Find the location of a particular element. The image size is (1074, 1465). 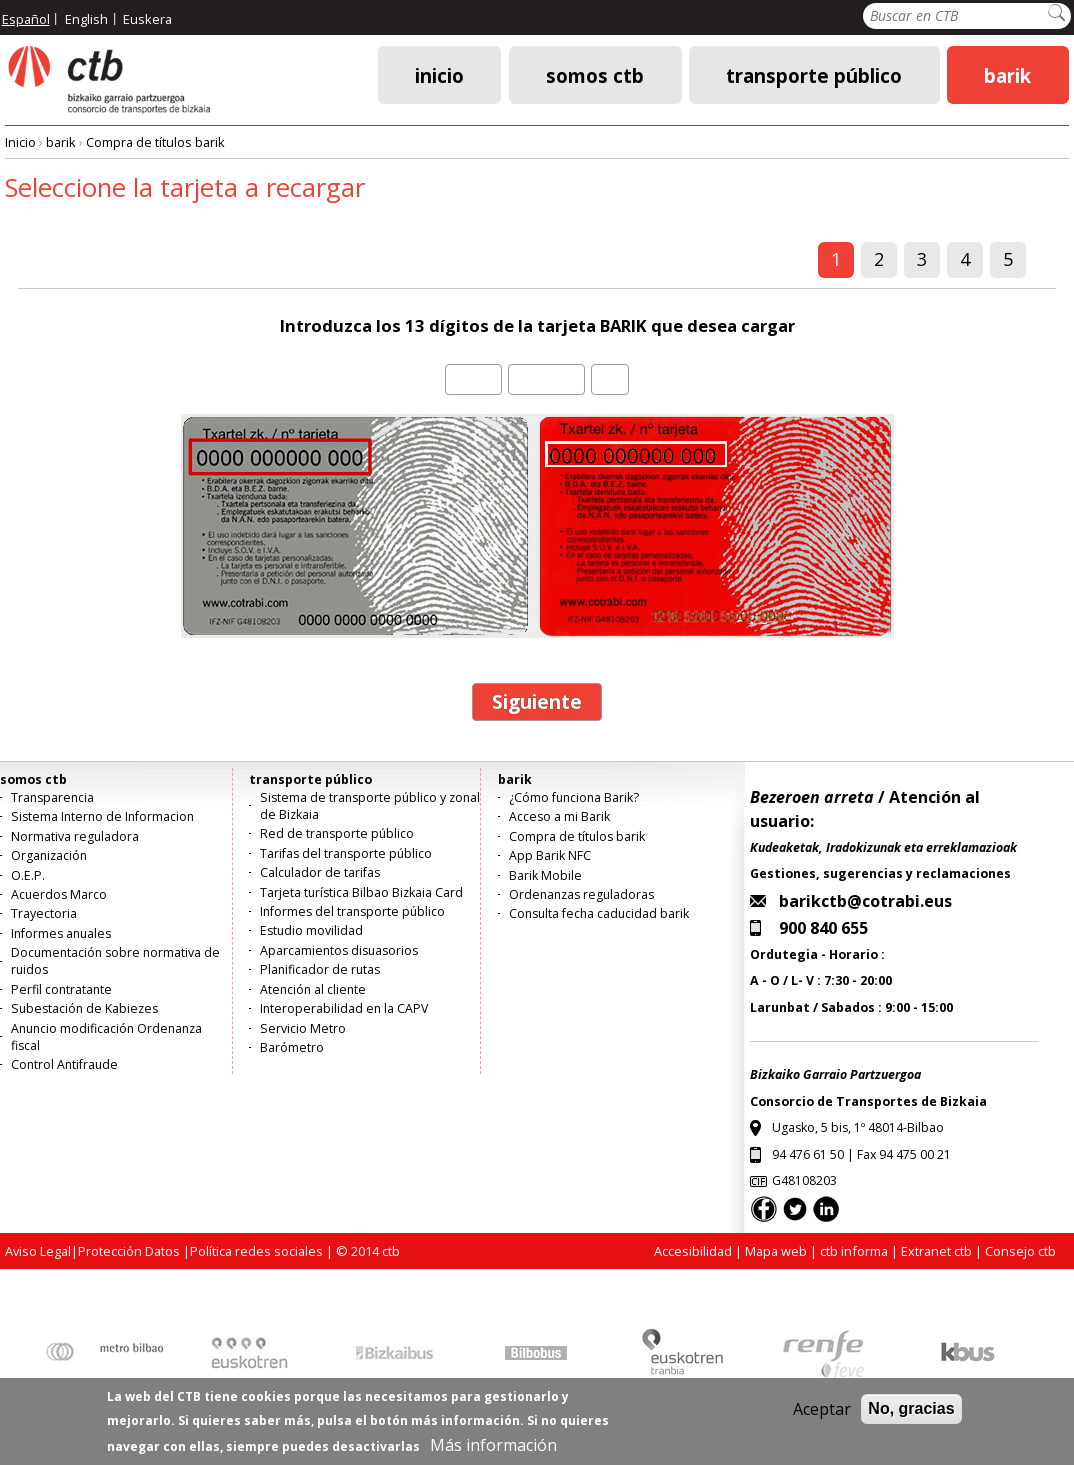

Organización is located at coordinates (49, 855).